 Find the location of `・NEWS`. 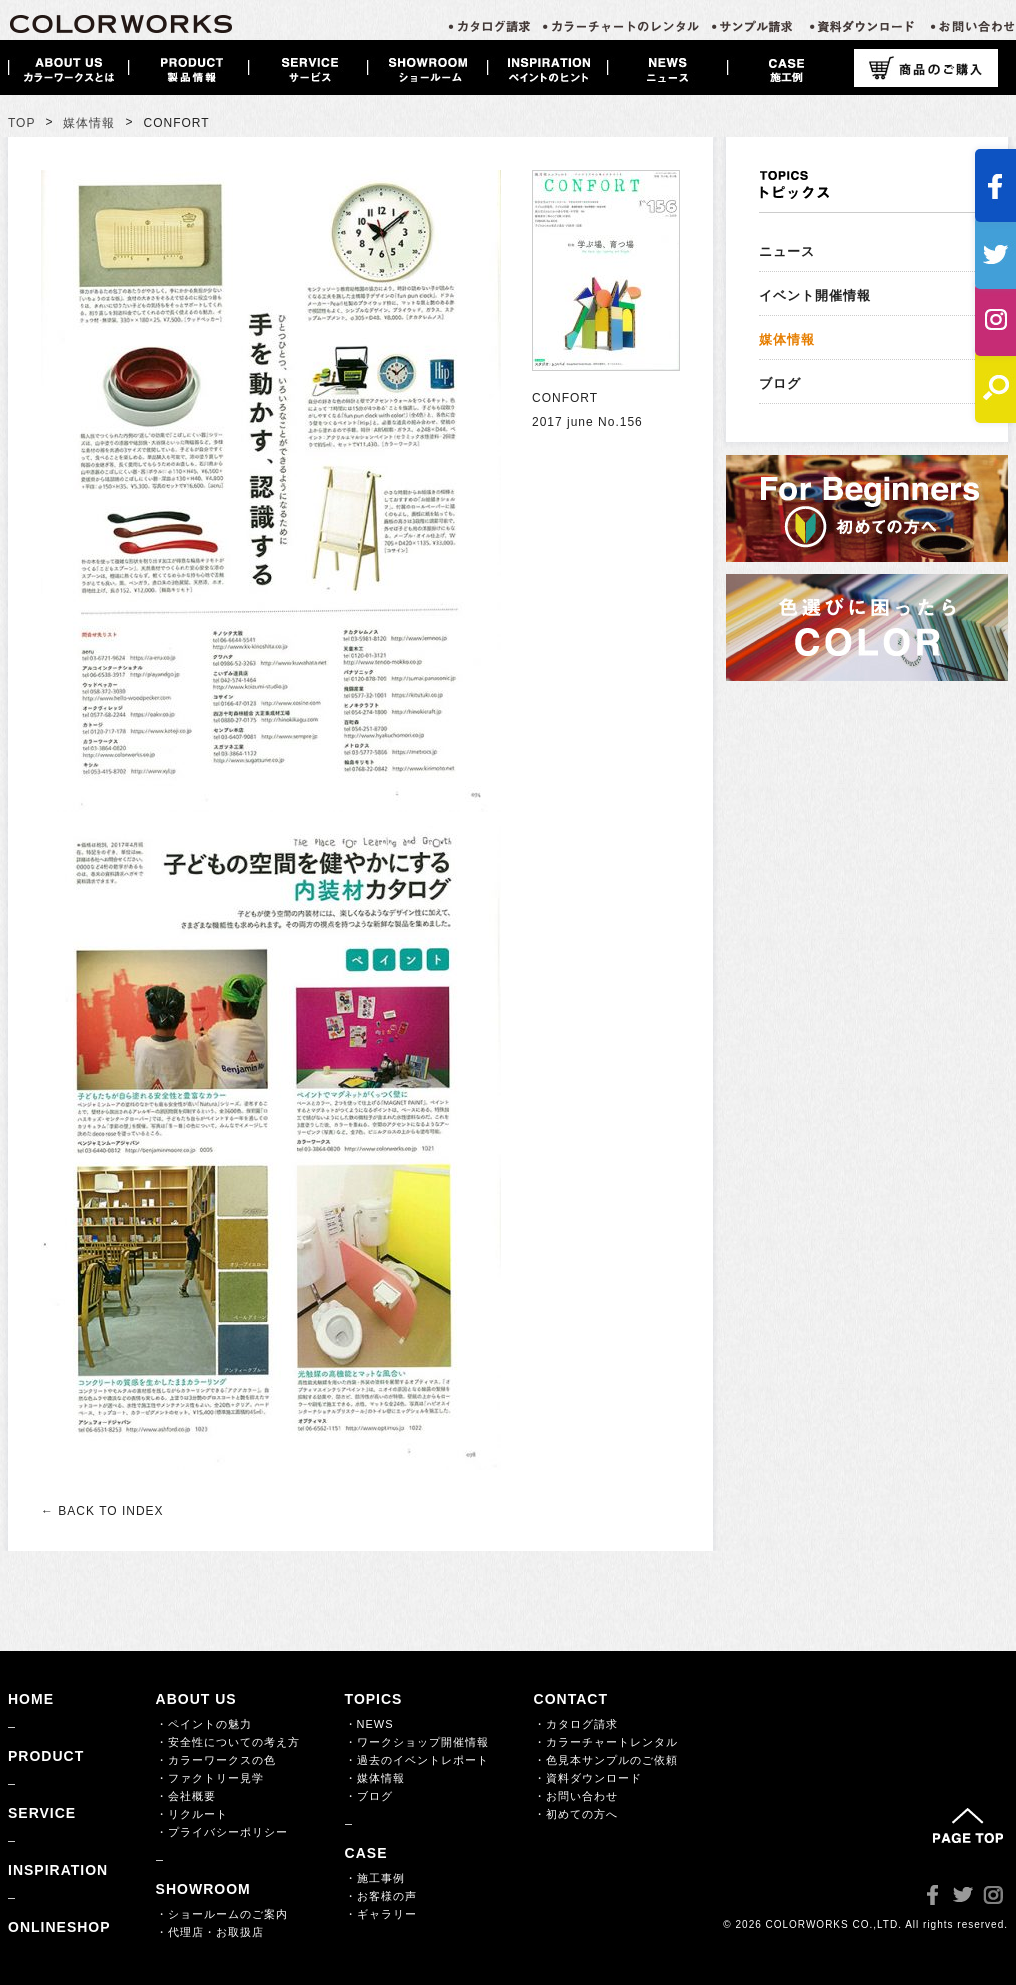

・NEWS is located at coordinates (369, 1724).